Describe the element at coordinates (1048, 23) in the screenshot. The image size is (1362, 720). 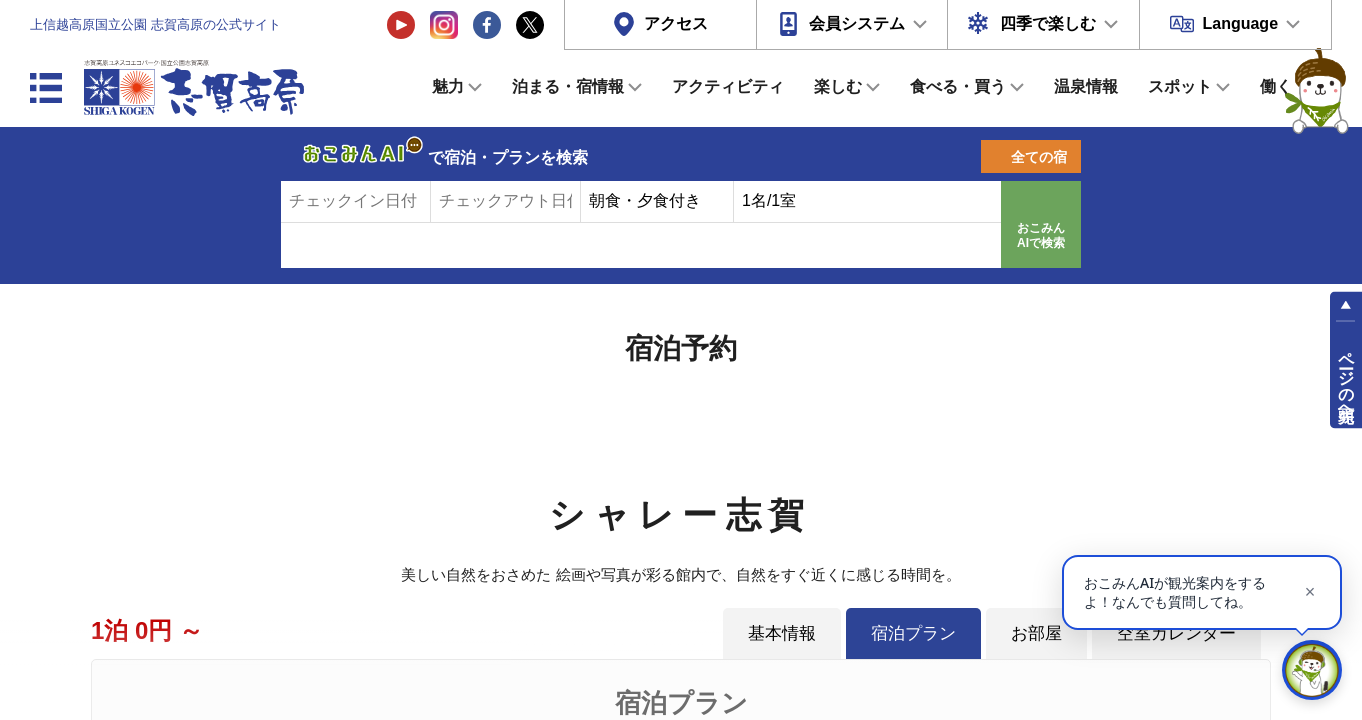
I see `四季で楽しむ` at that location.